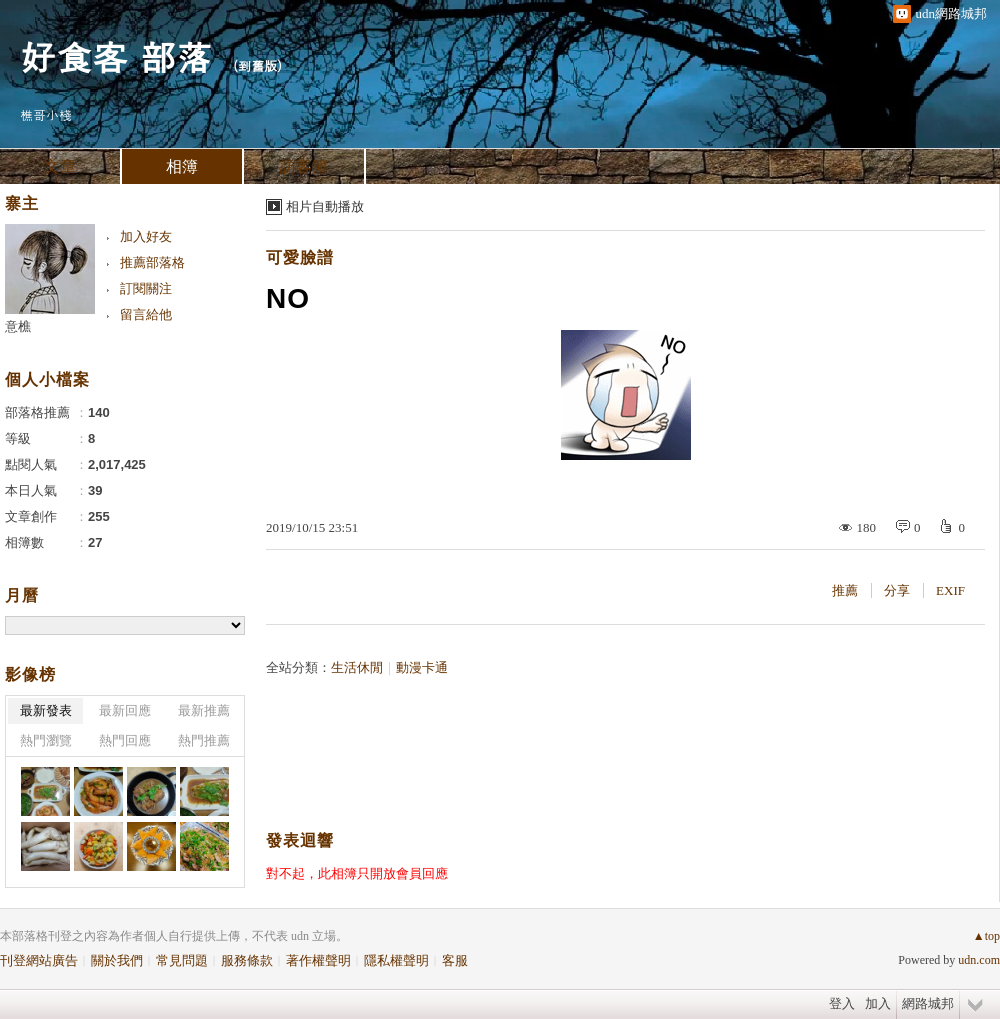 The image size is (1000, 1019). I want to click on 隱私權聲明, so click(396, 960).